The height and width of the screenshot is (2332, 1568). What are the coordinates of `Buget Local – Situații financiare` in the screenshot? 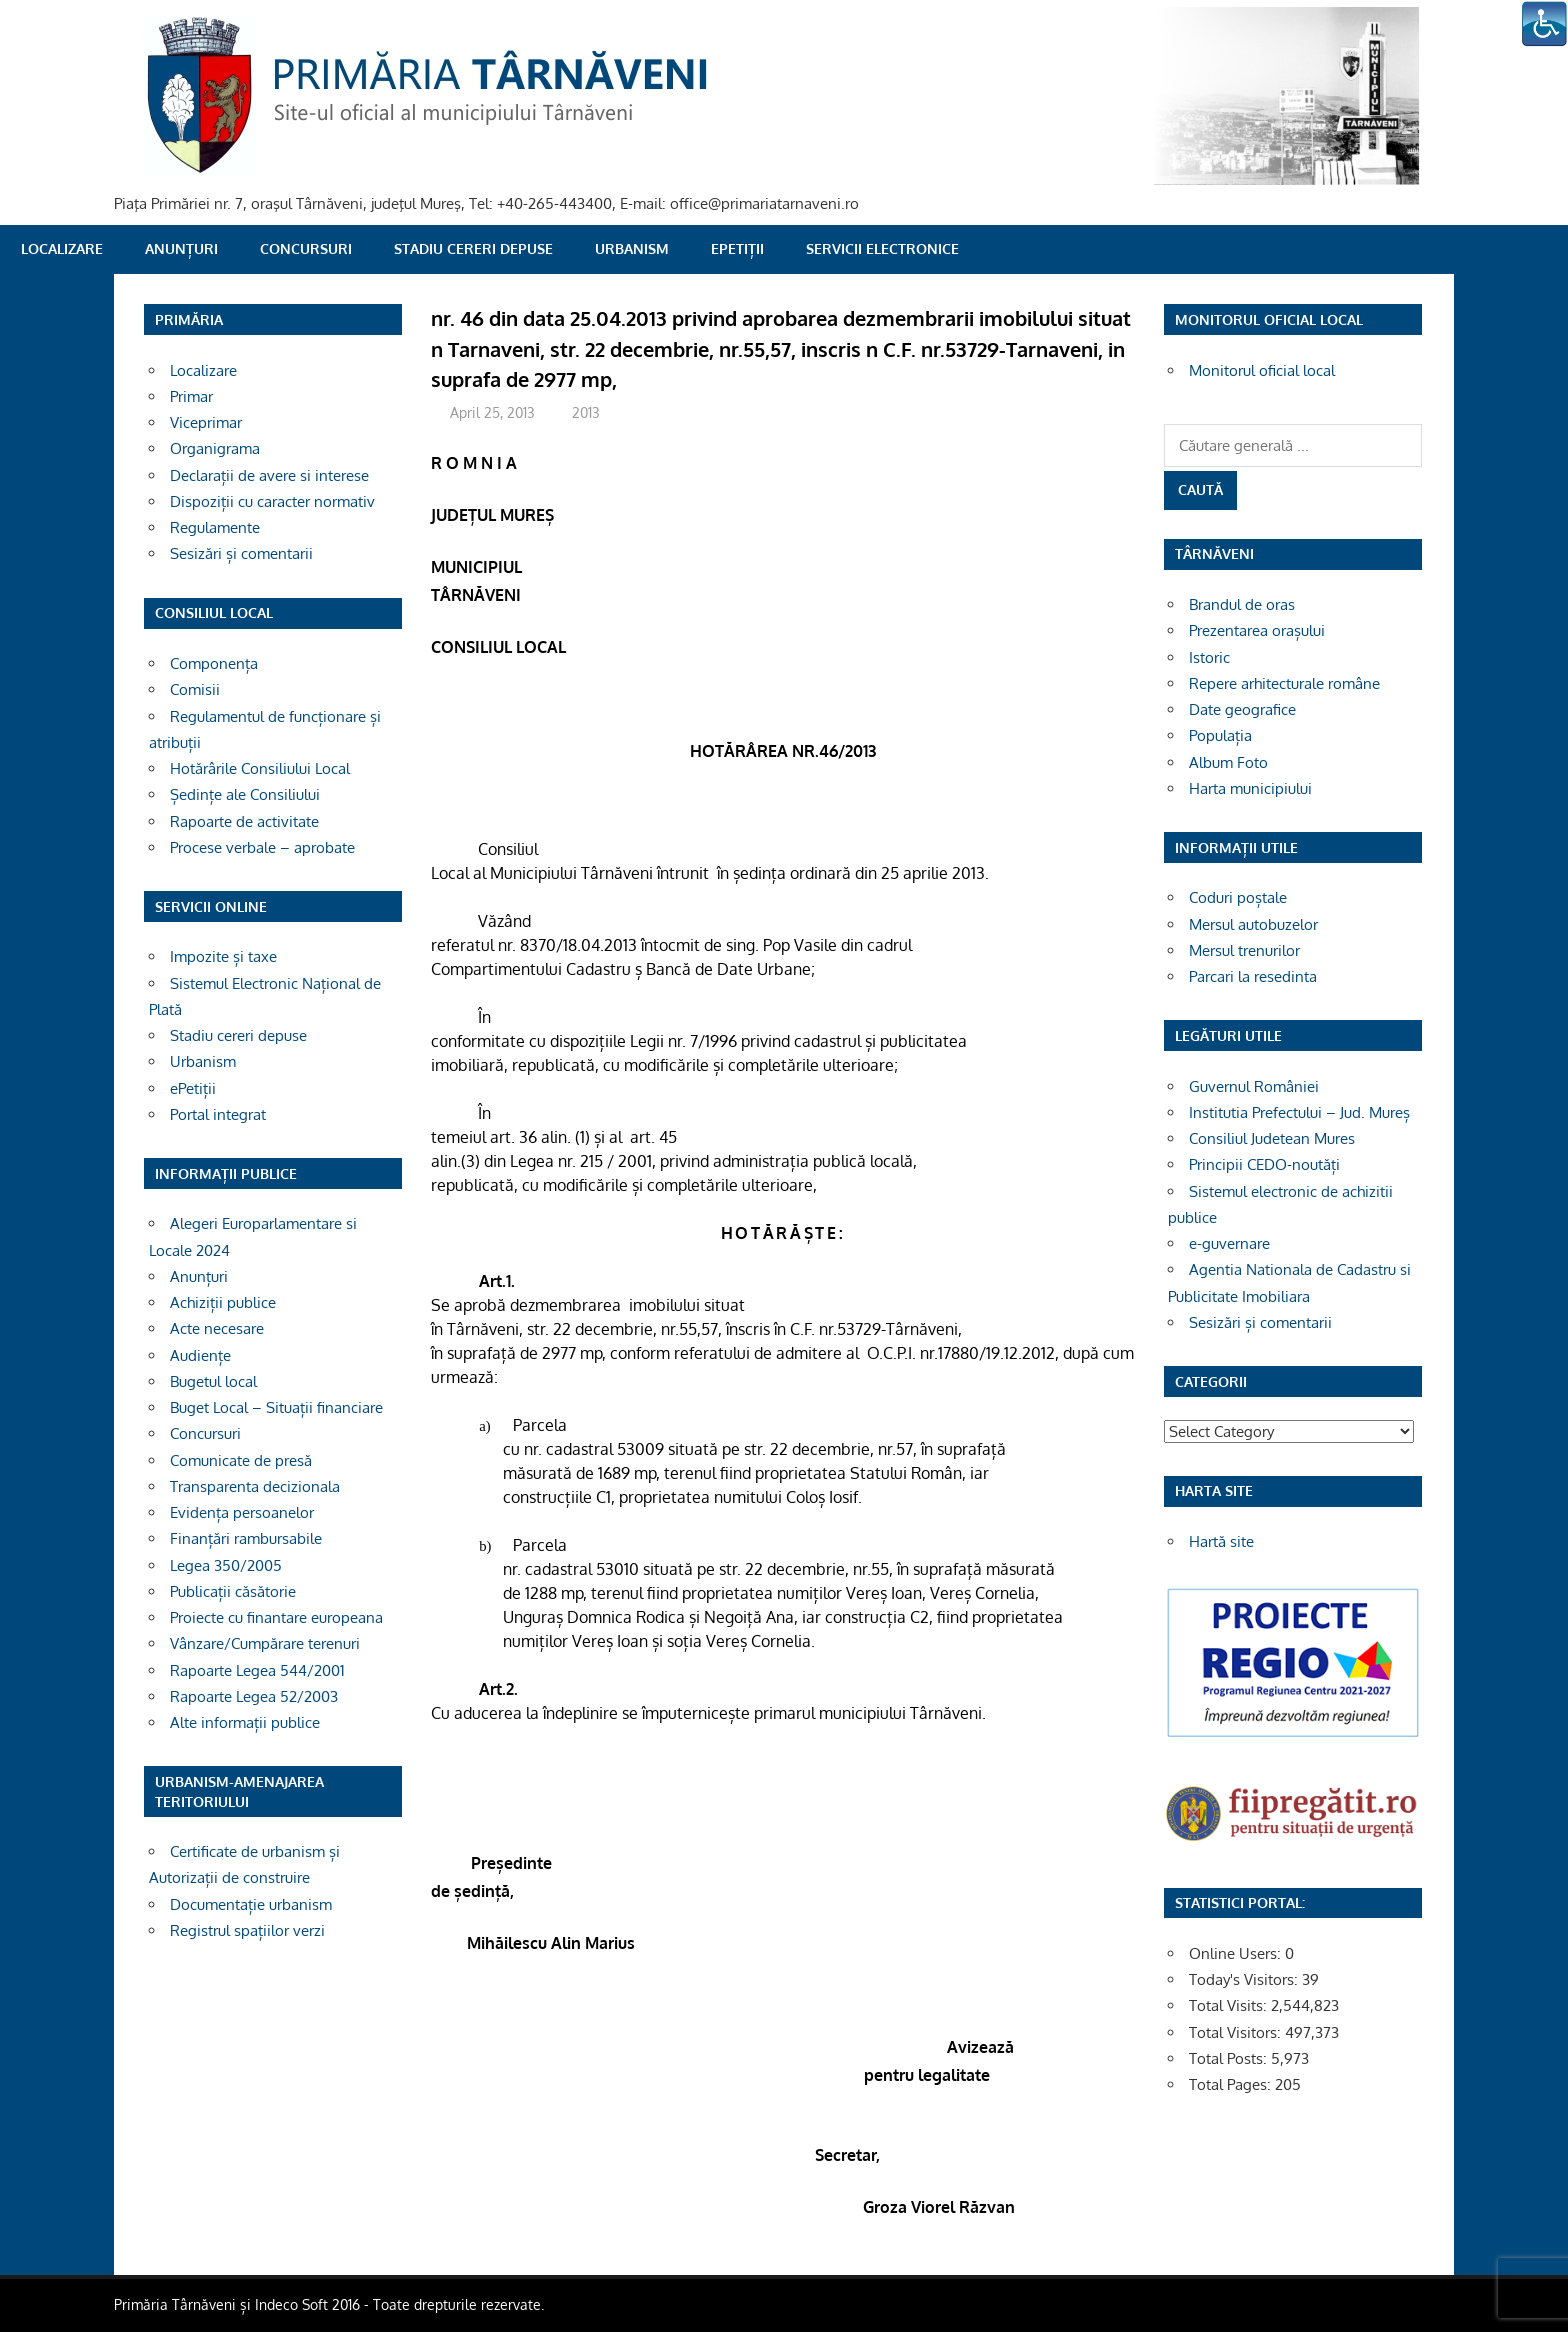 It's located at (276, 1407).